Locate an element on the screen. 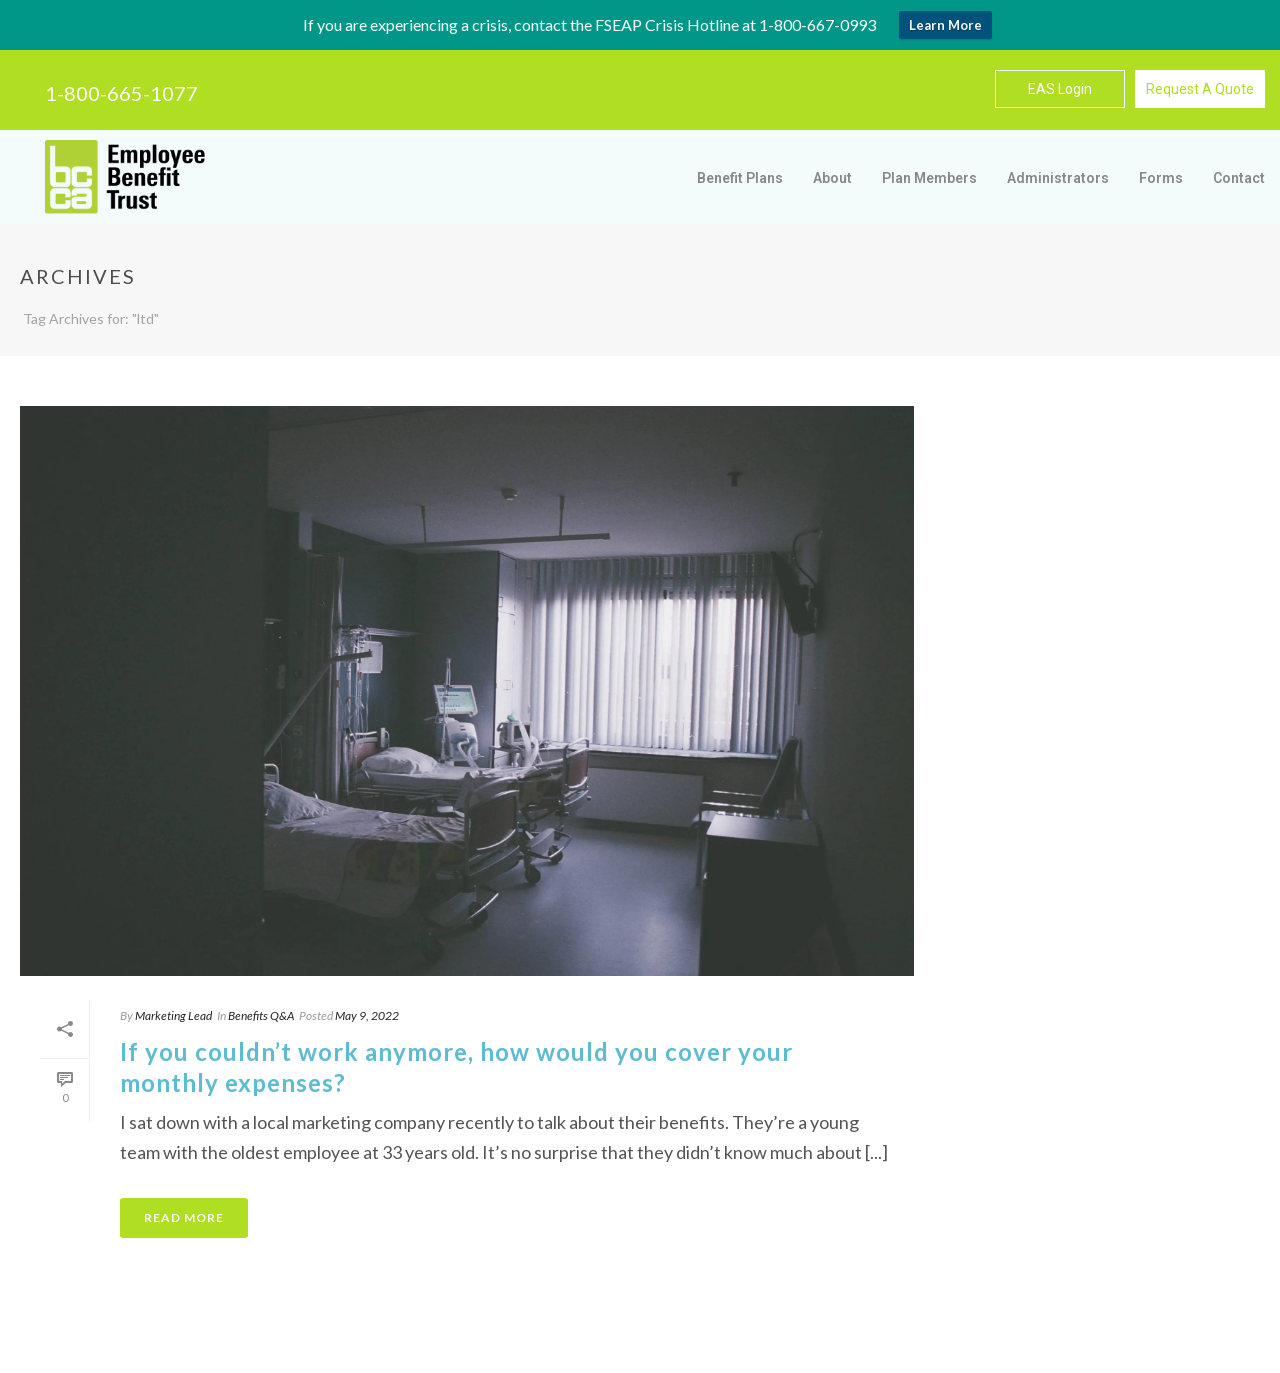 The height and width of the screenshot is (1373, 1280). Benefits Q&A is located at coordinates (261, 1015).